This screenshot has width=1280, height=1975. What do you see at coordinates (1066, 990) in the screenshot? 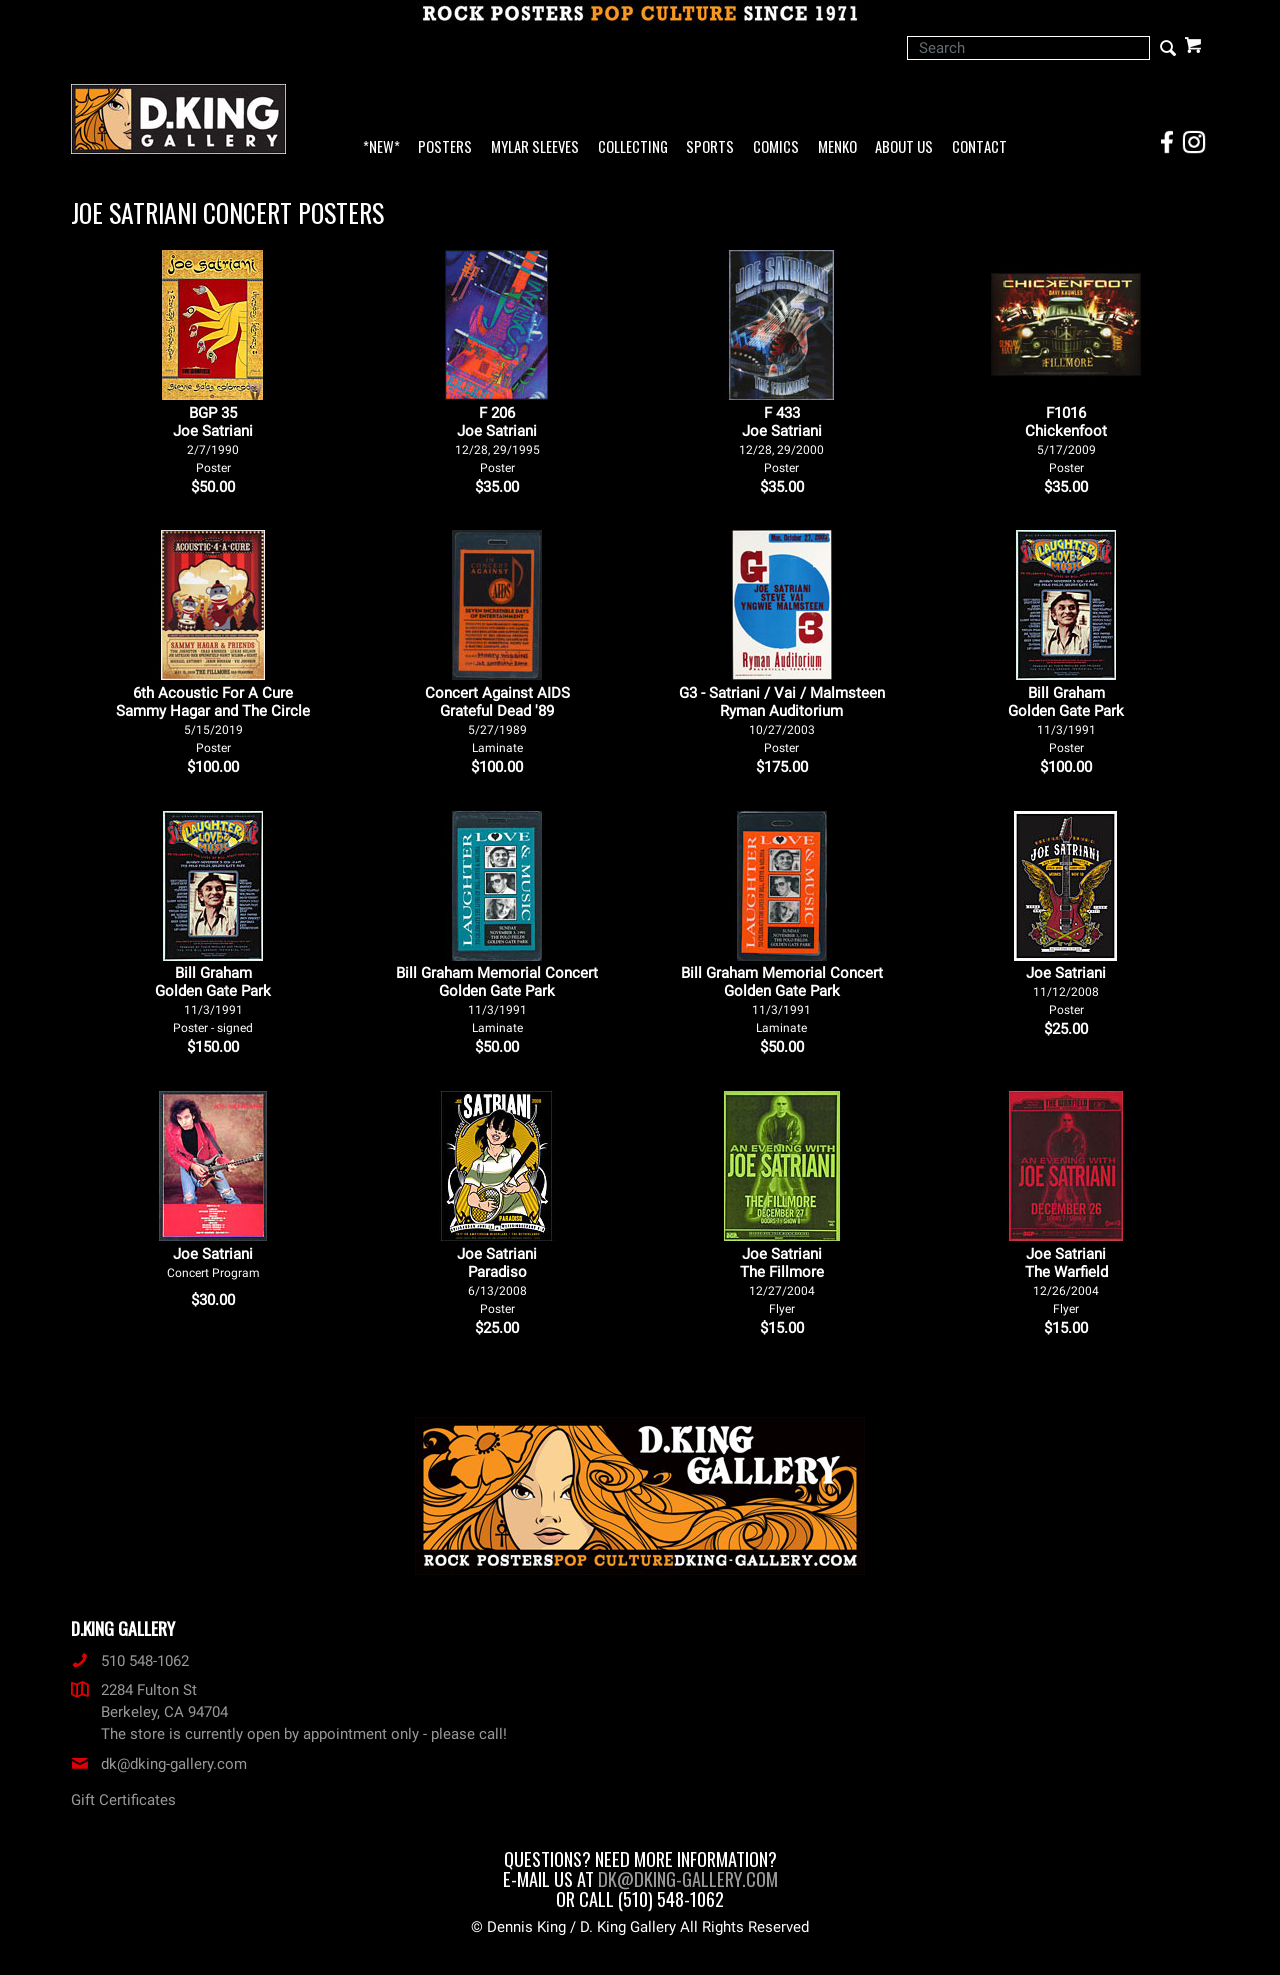
I see `Joe Satriani` at bounding box center [1066, 990].